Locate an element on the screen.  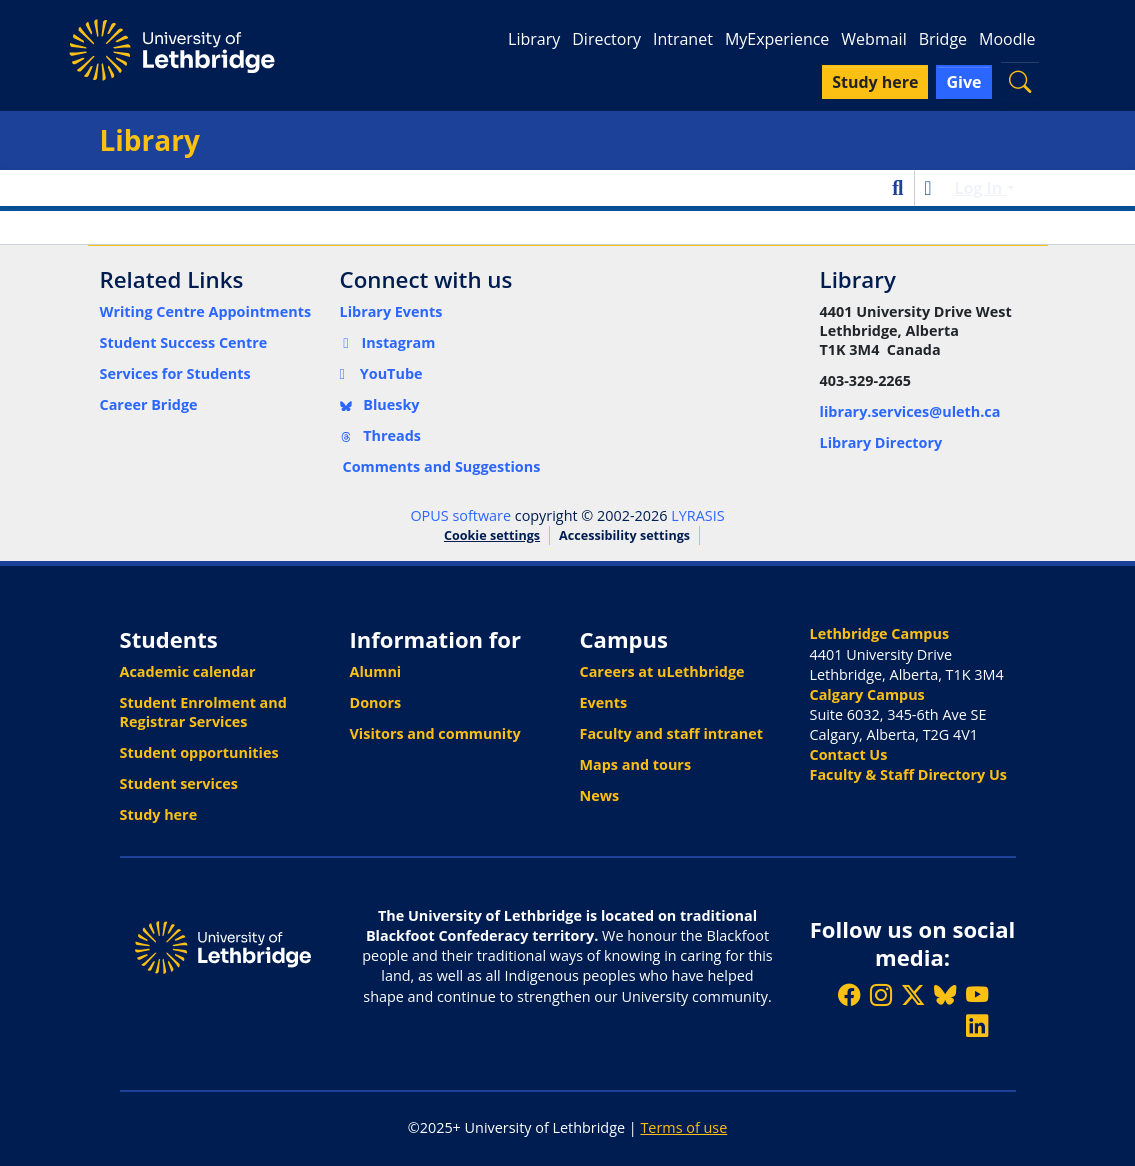
Library is located at coordinates (534, 39).